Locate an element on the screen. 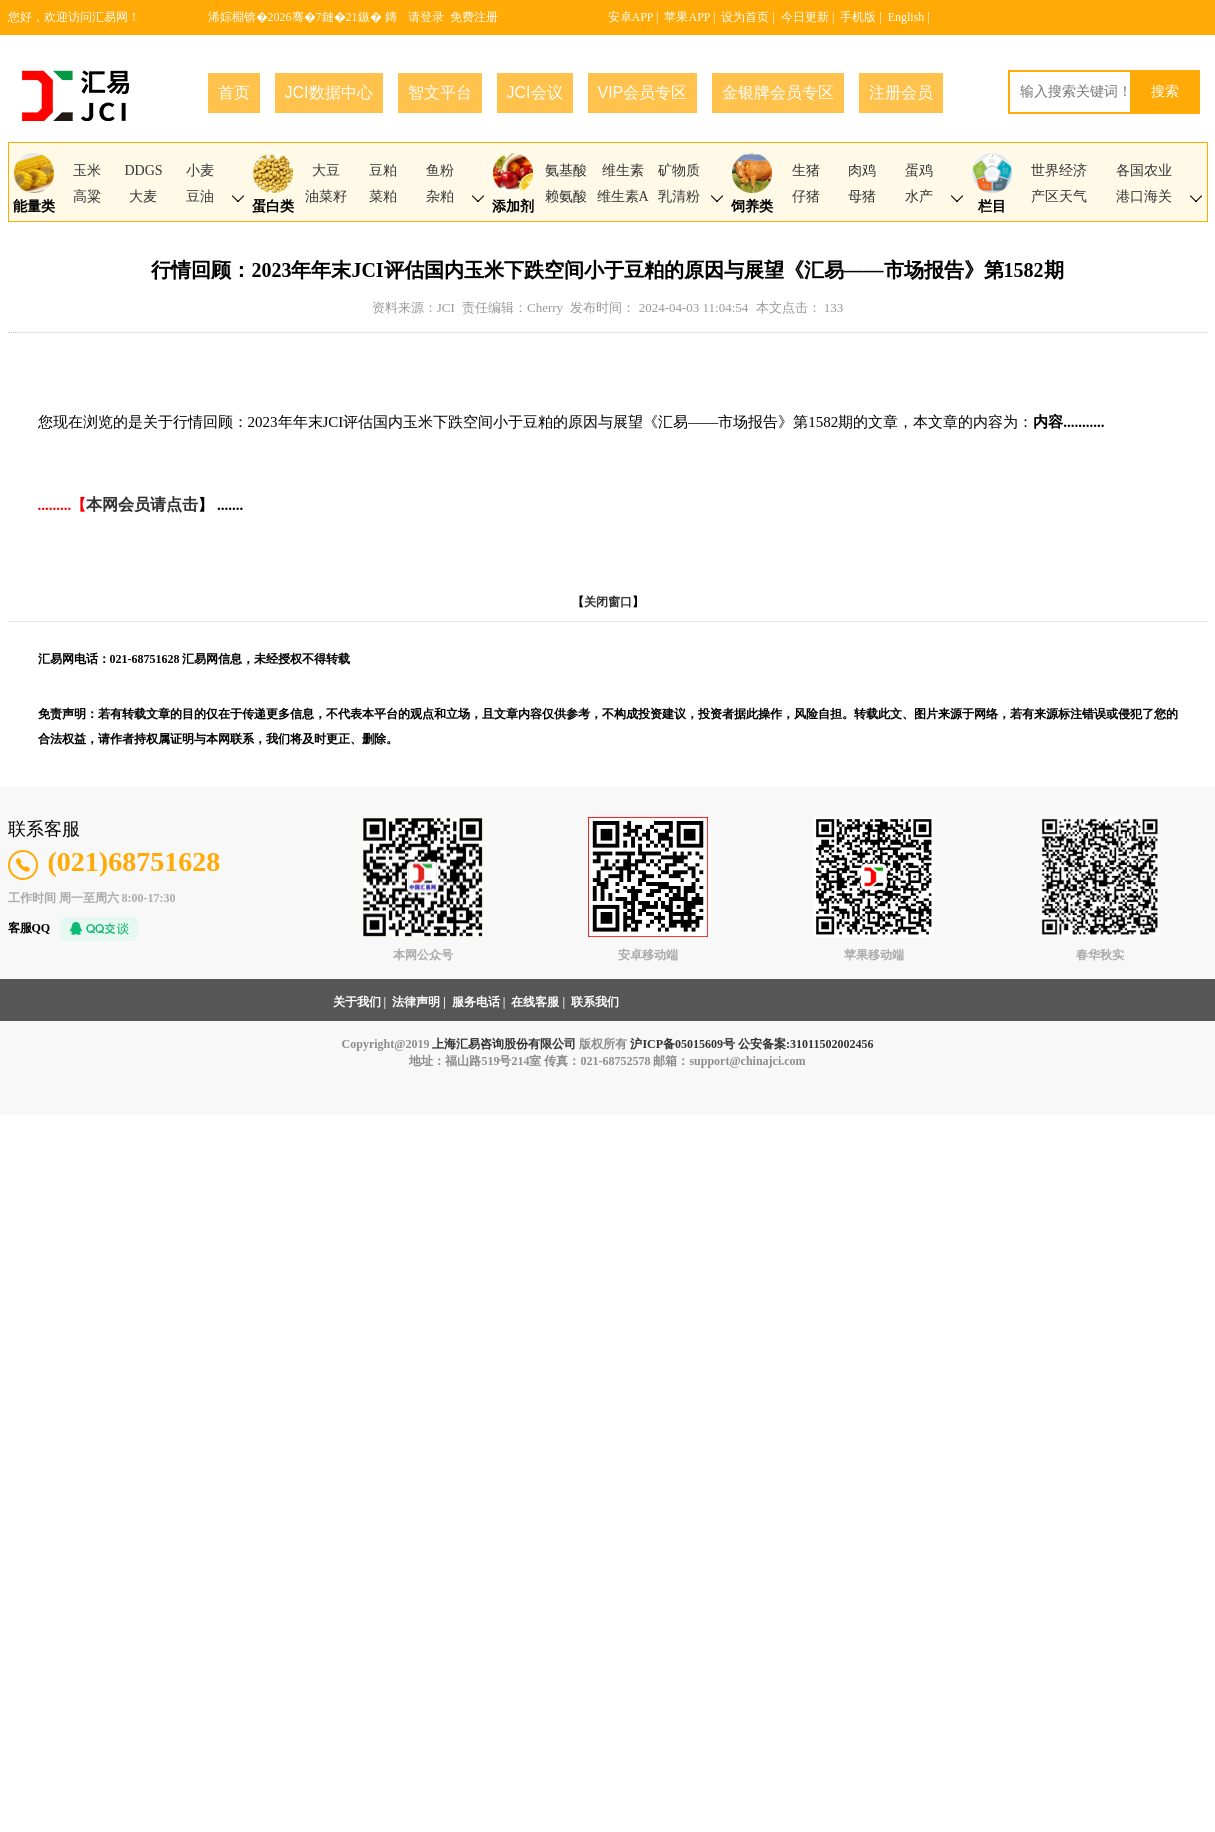 This screenshot has height=1832, width=1215. 氨基酸 is located at coordinates (566, 170).